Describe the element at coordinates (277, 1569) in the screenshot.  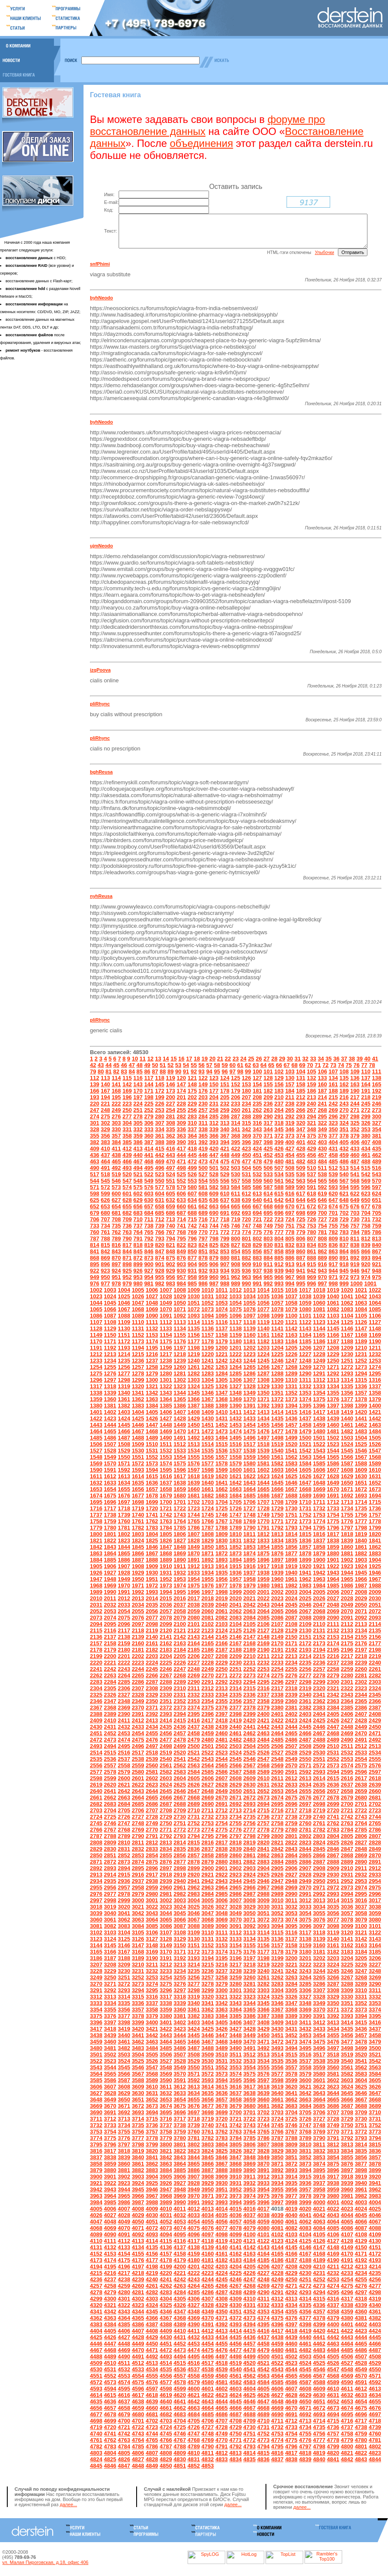
I see `1897` at that location.